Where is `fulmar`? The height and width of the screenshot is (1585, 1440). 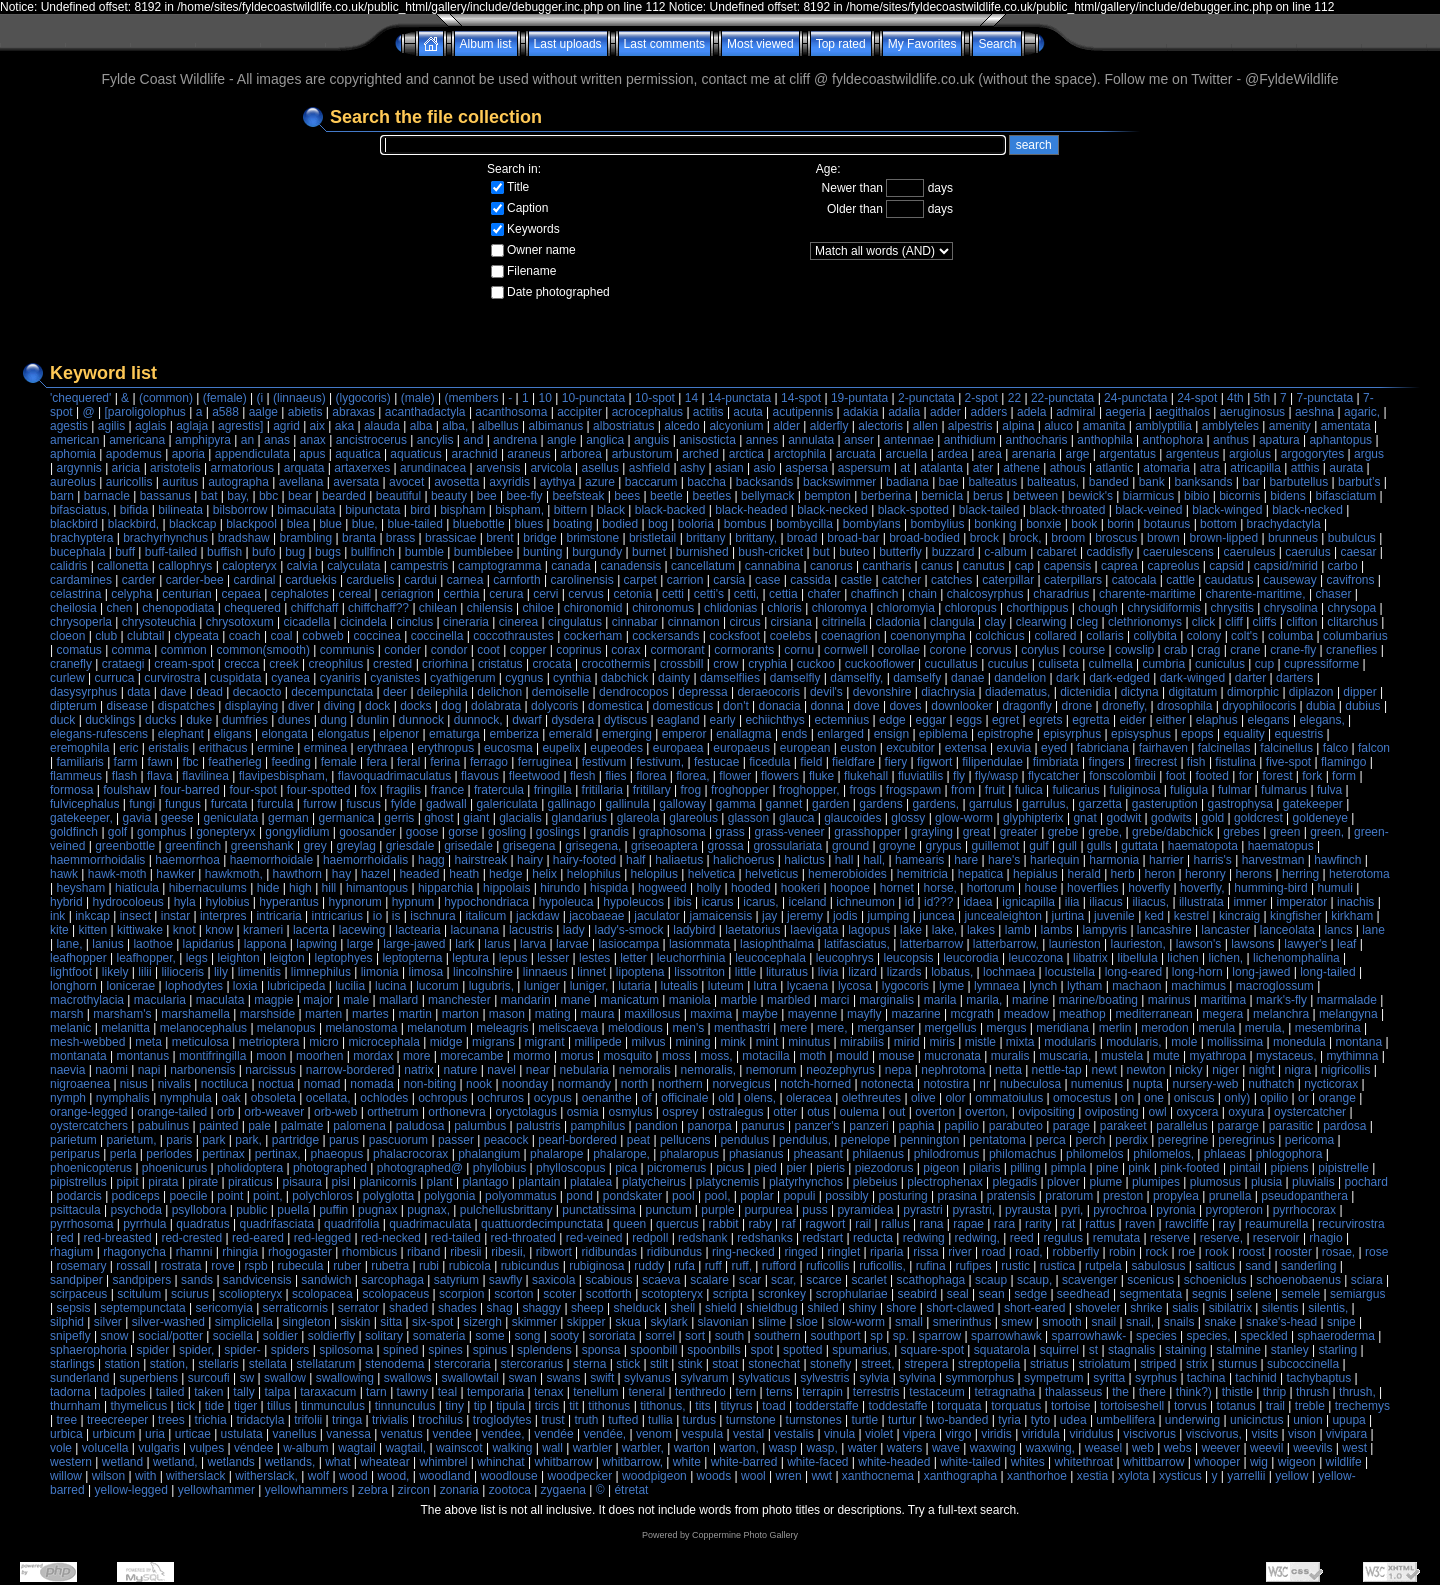
fulmar is located at coordinates (1234, 790).